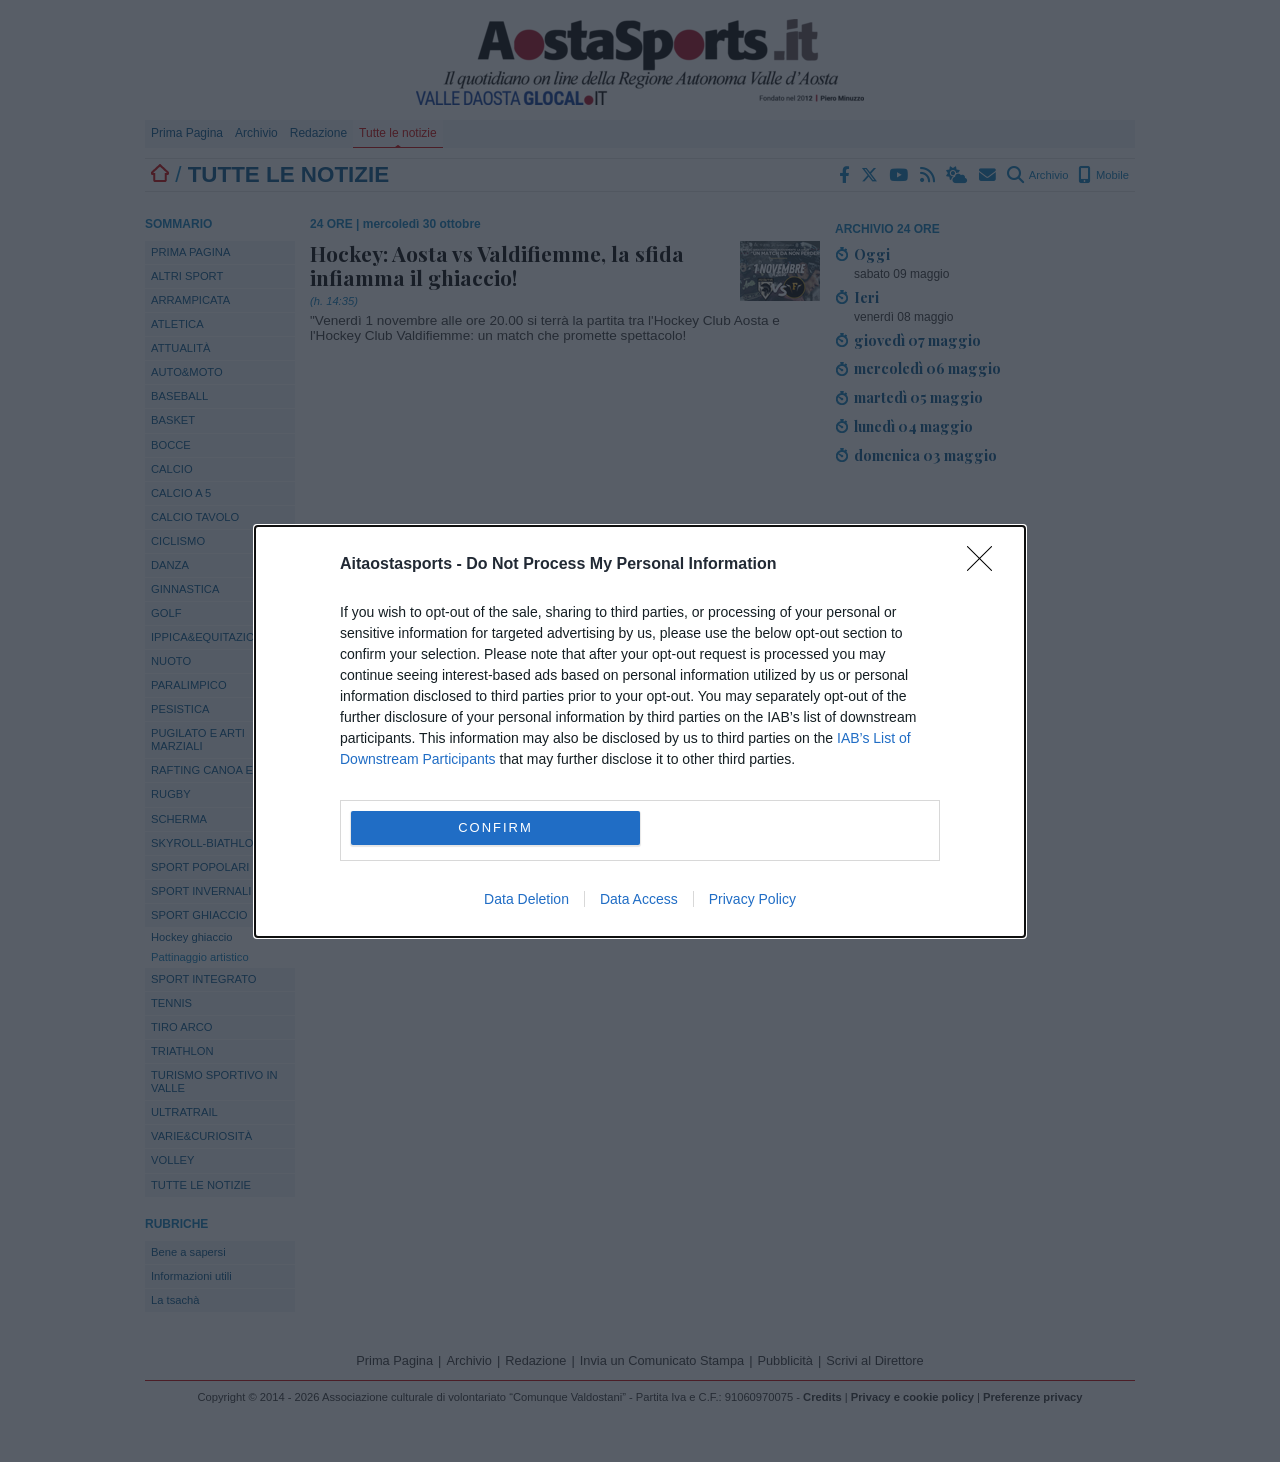 This screenshot has height=1462, width=1280. Describe the element at coordinates (526, 899) in the screenshot. I see `Data Deletion` at that location.